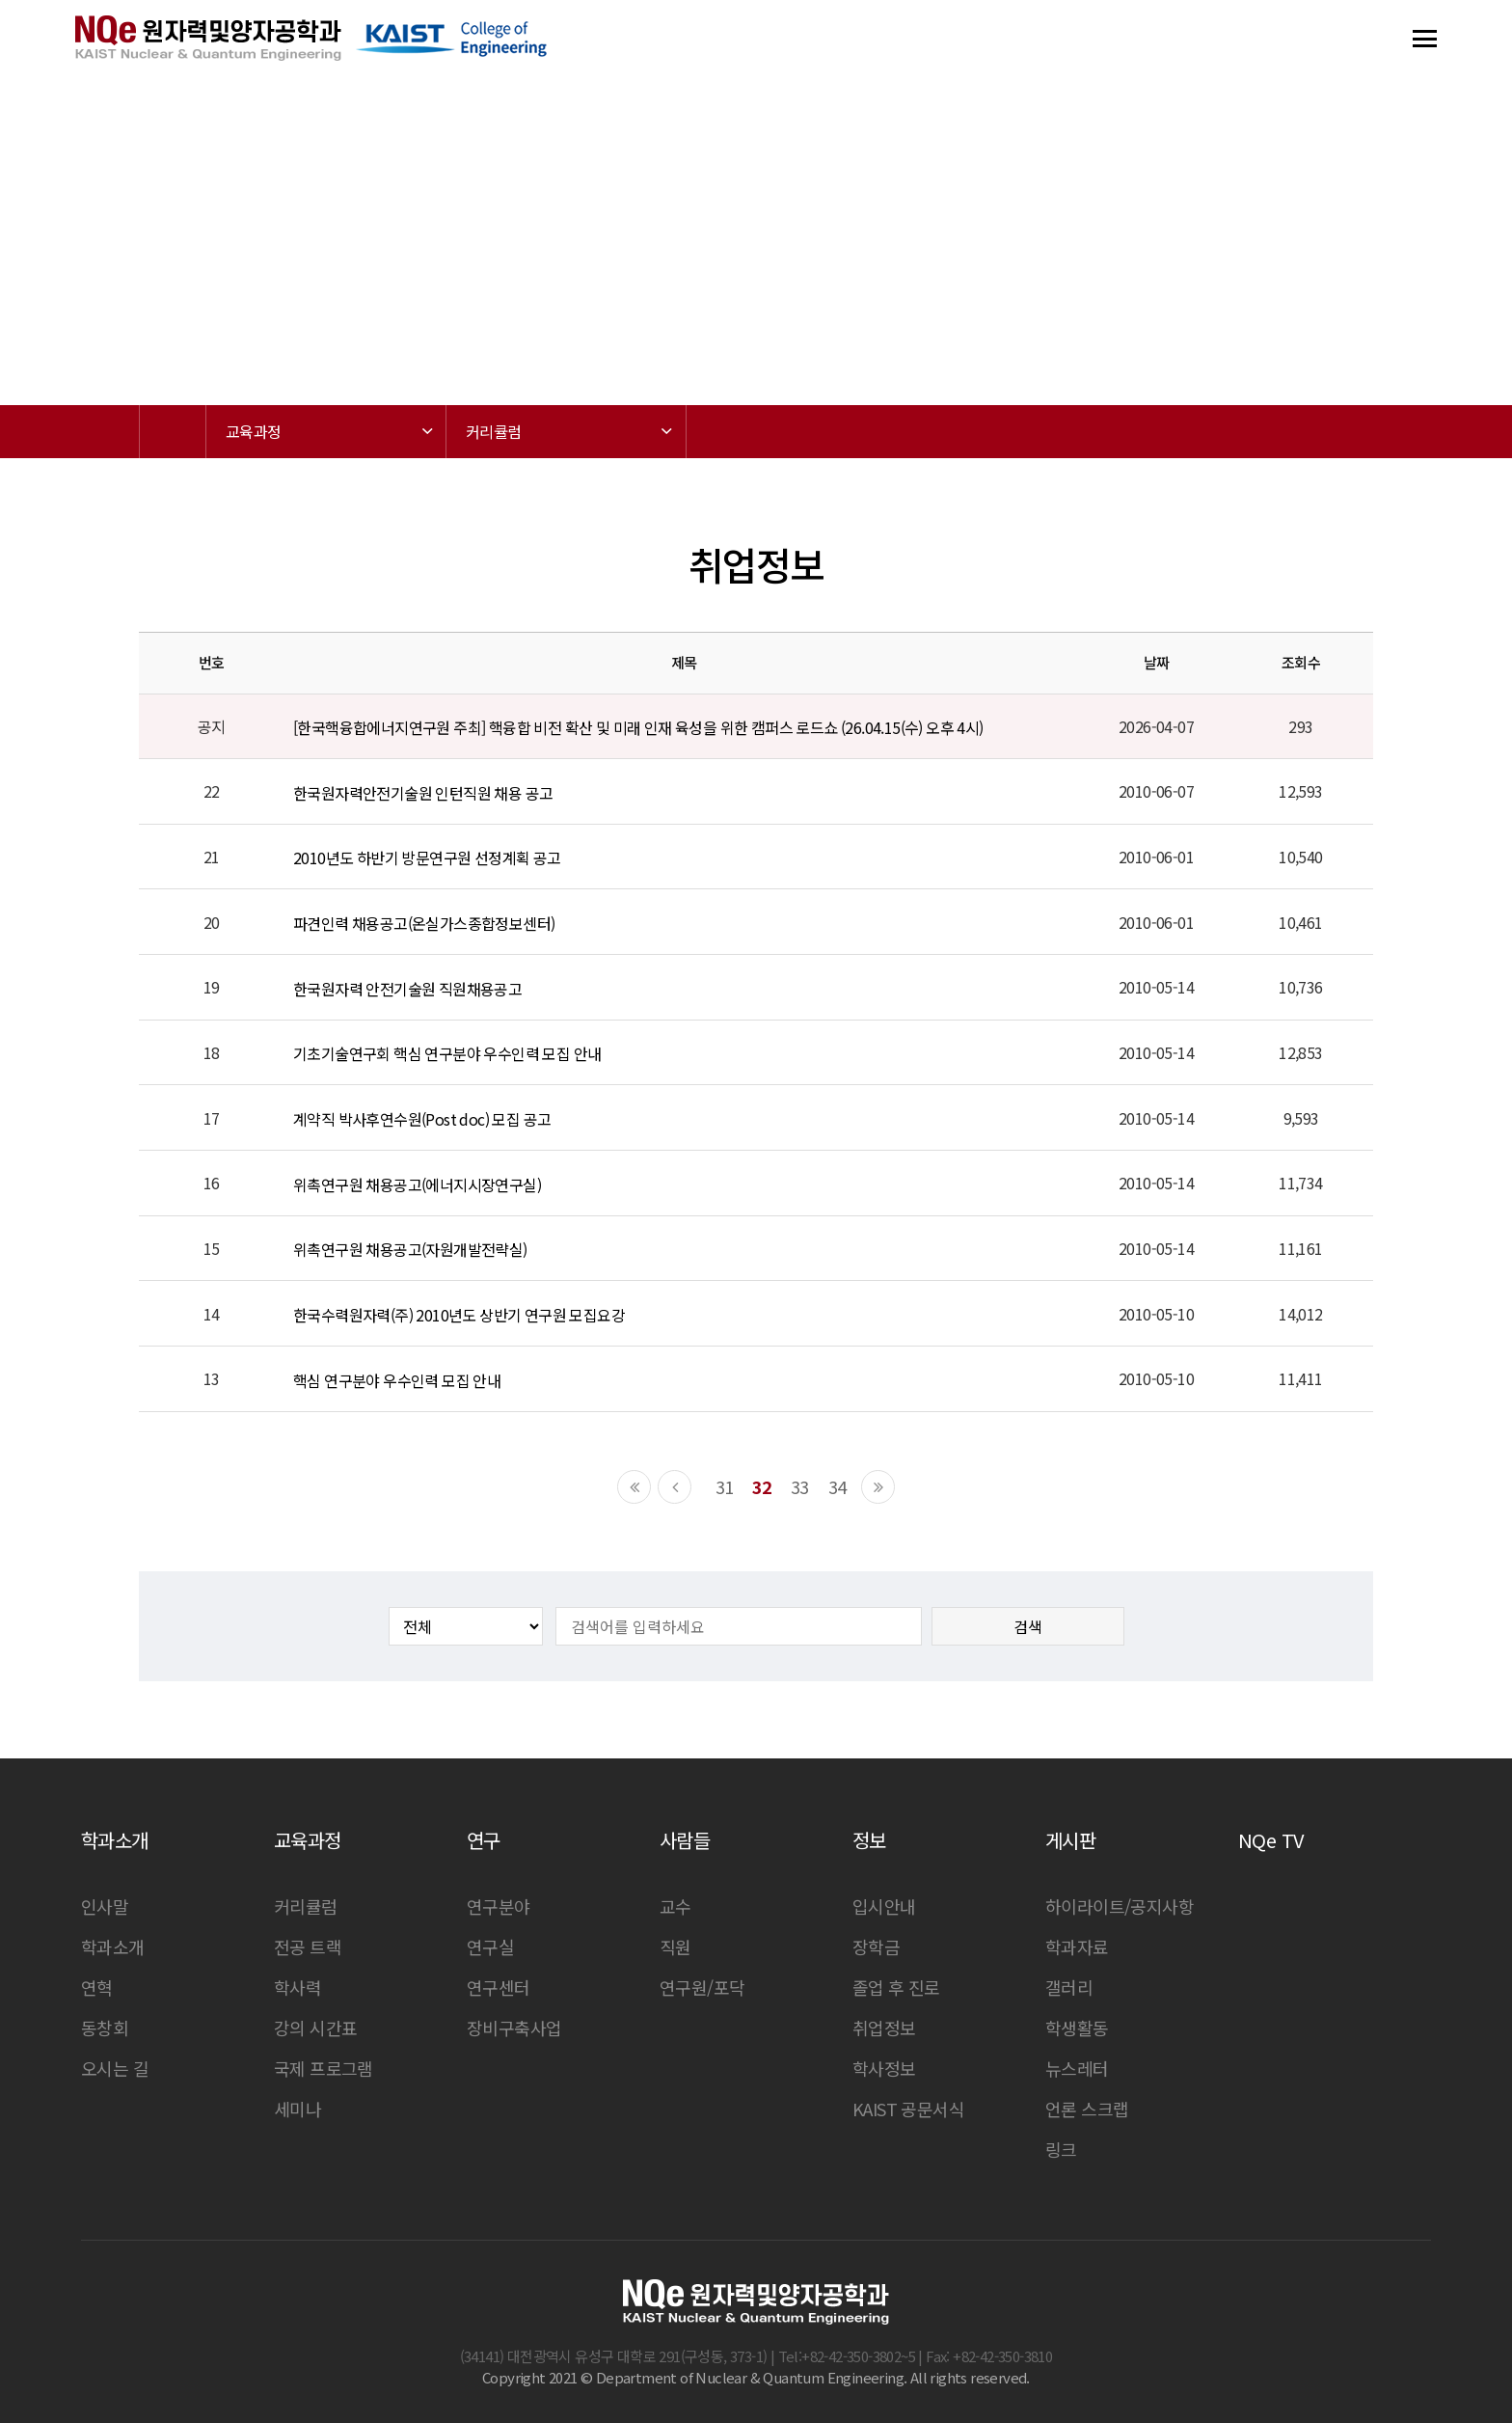 The width and height of the screenshot is (1512, 2423). I want to click on 장비구축사업, so click(514, 2027).